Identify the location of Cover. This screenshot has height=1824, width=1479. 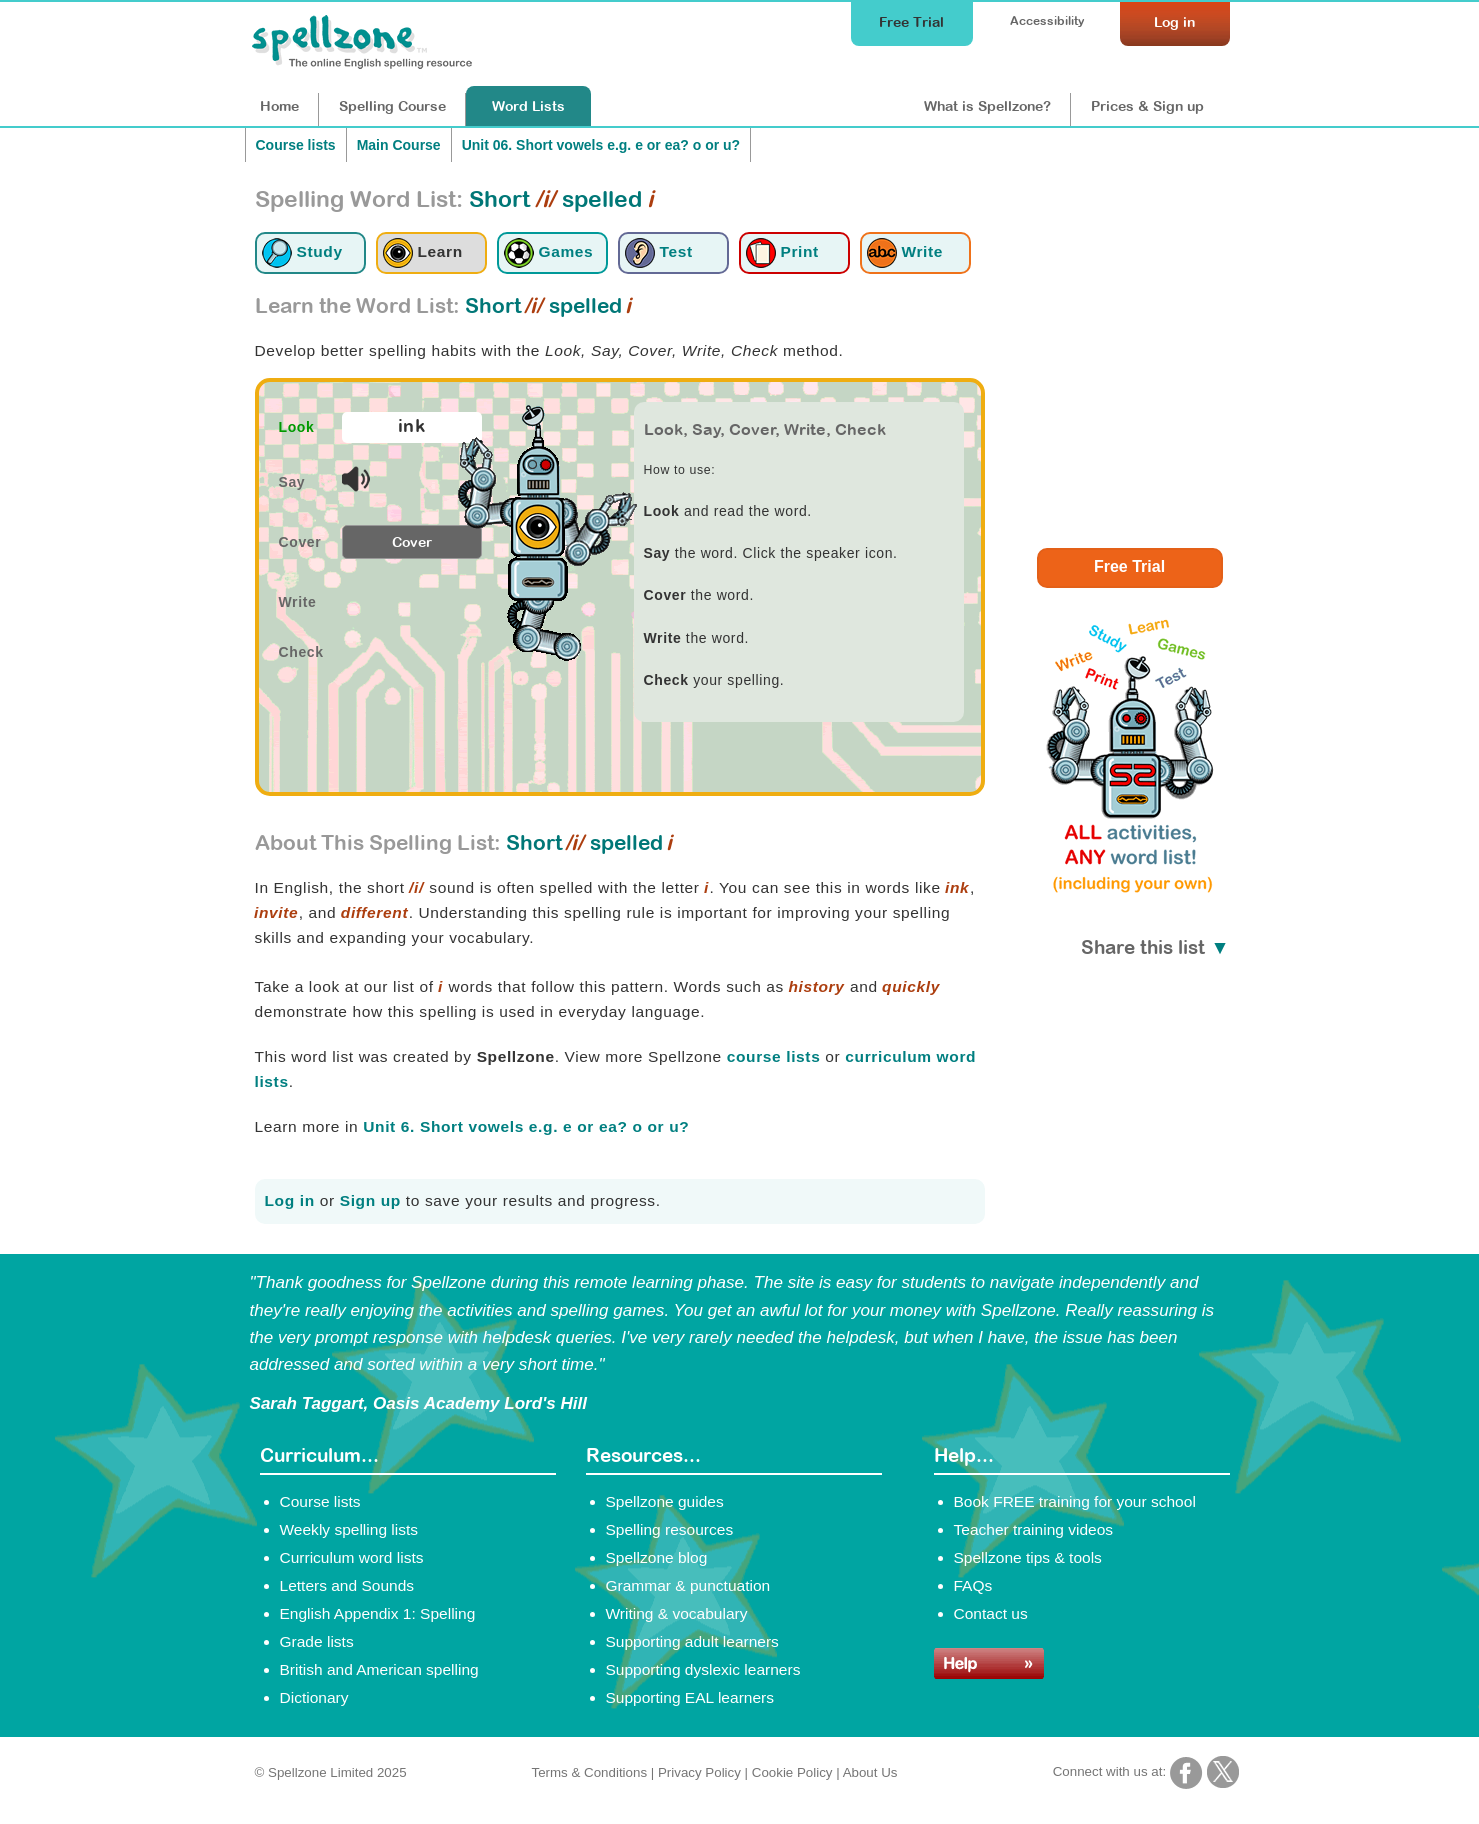
(412, 542).